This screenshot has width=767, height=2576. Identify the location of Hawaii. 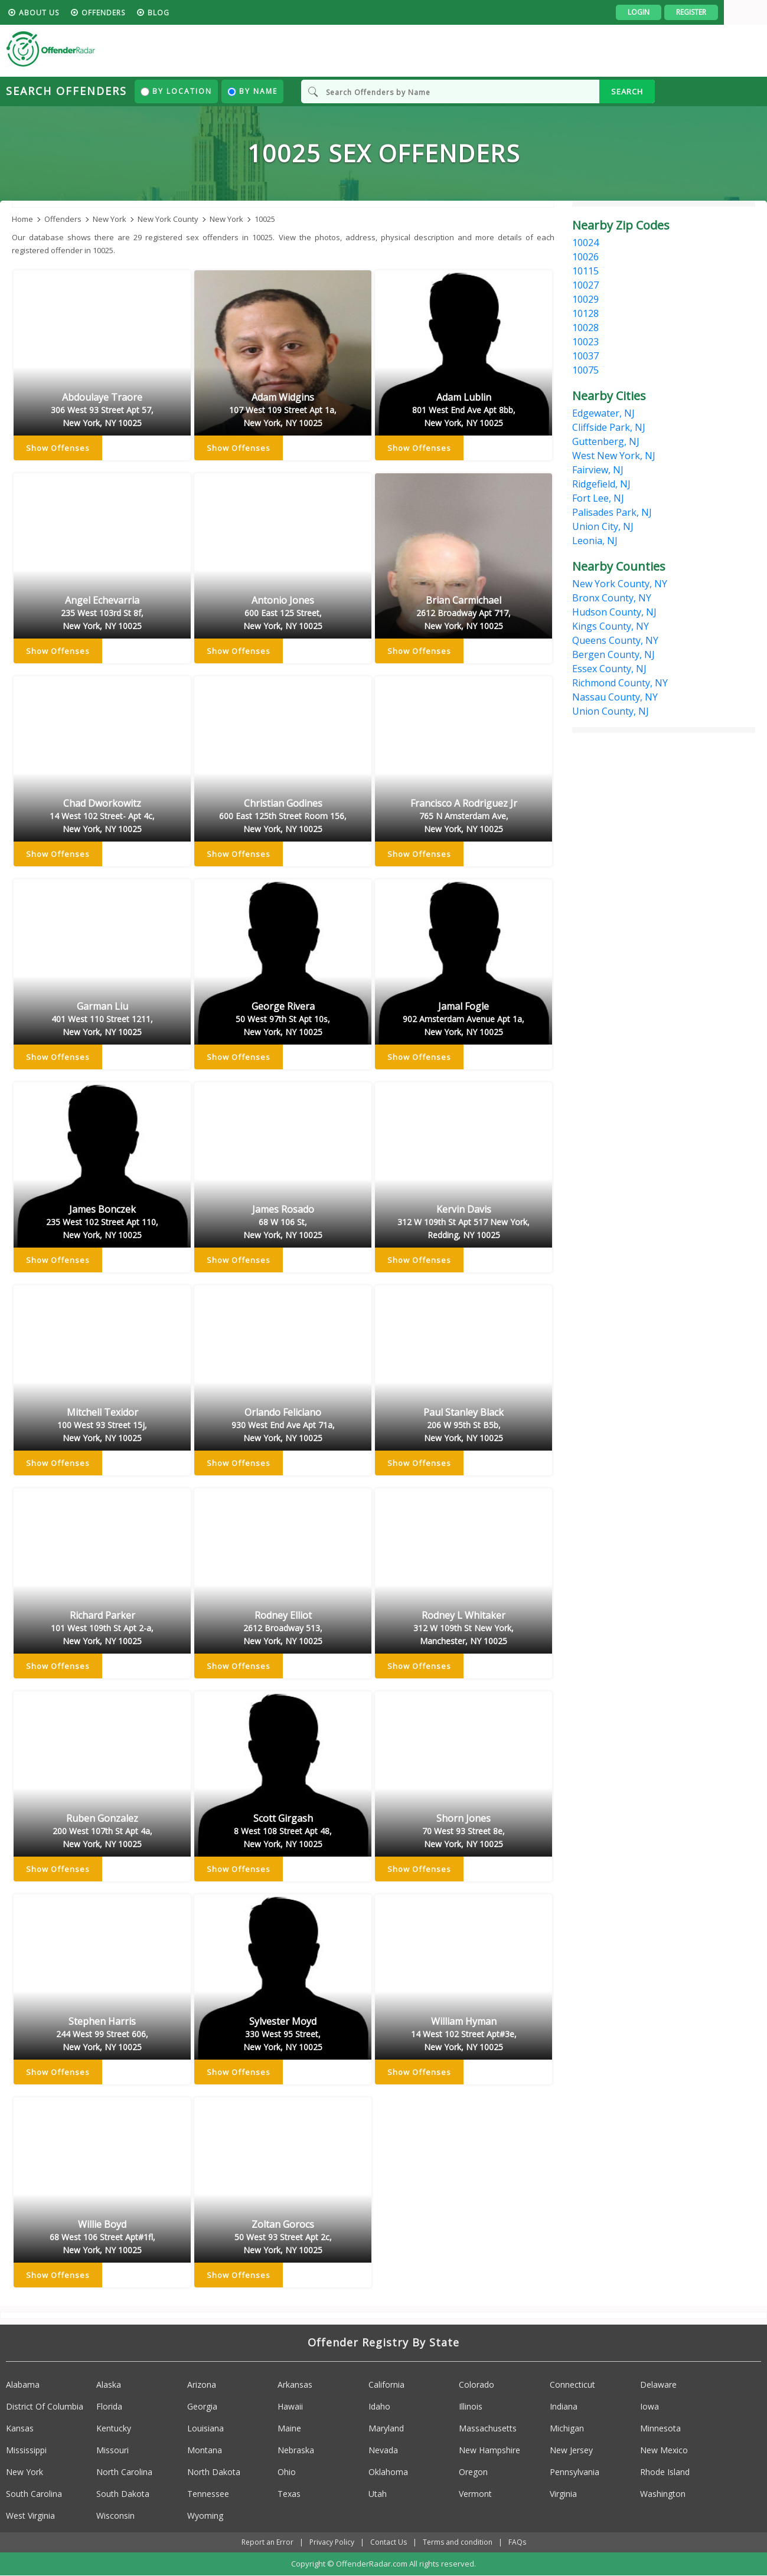
(290, 2406).